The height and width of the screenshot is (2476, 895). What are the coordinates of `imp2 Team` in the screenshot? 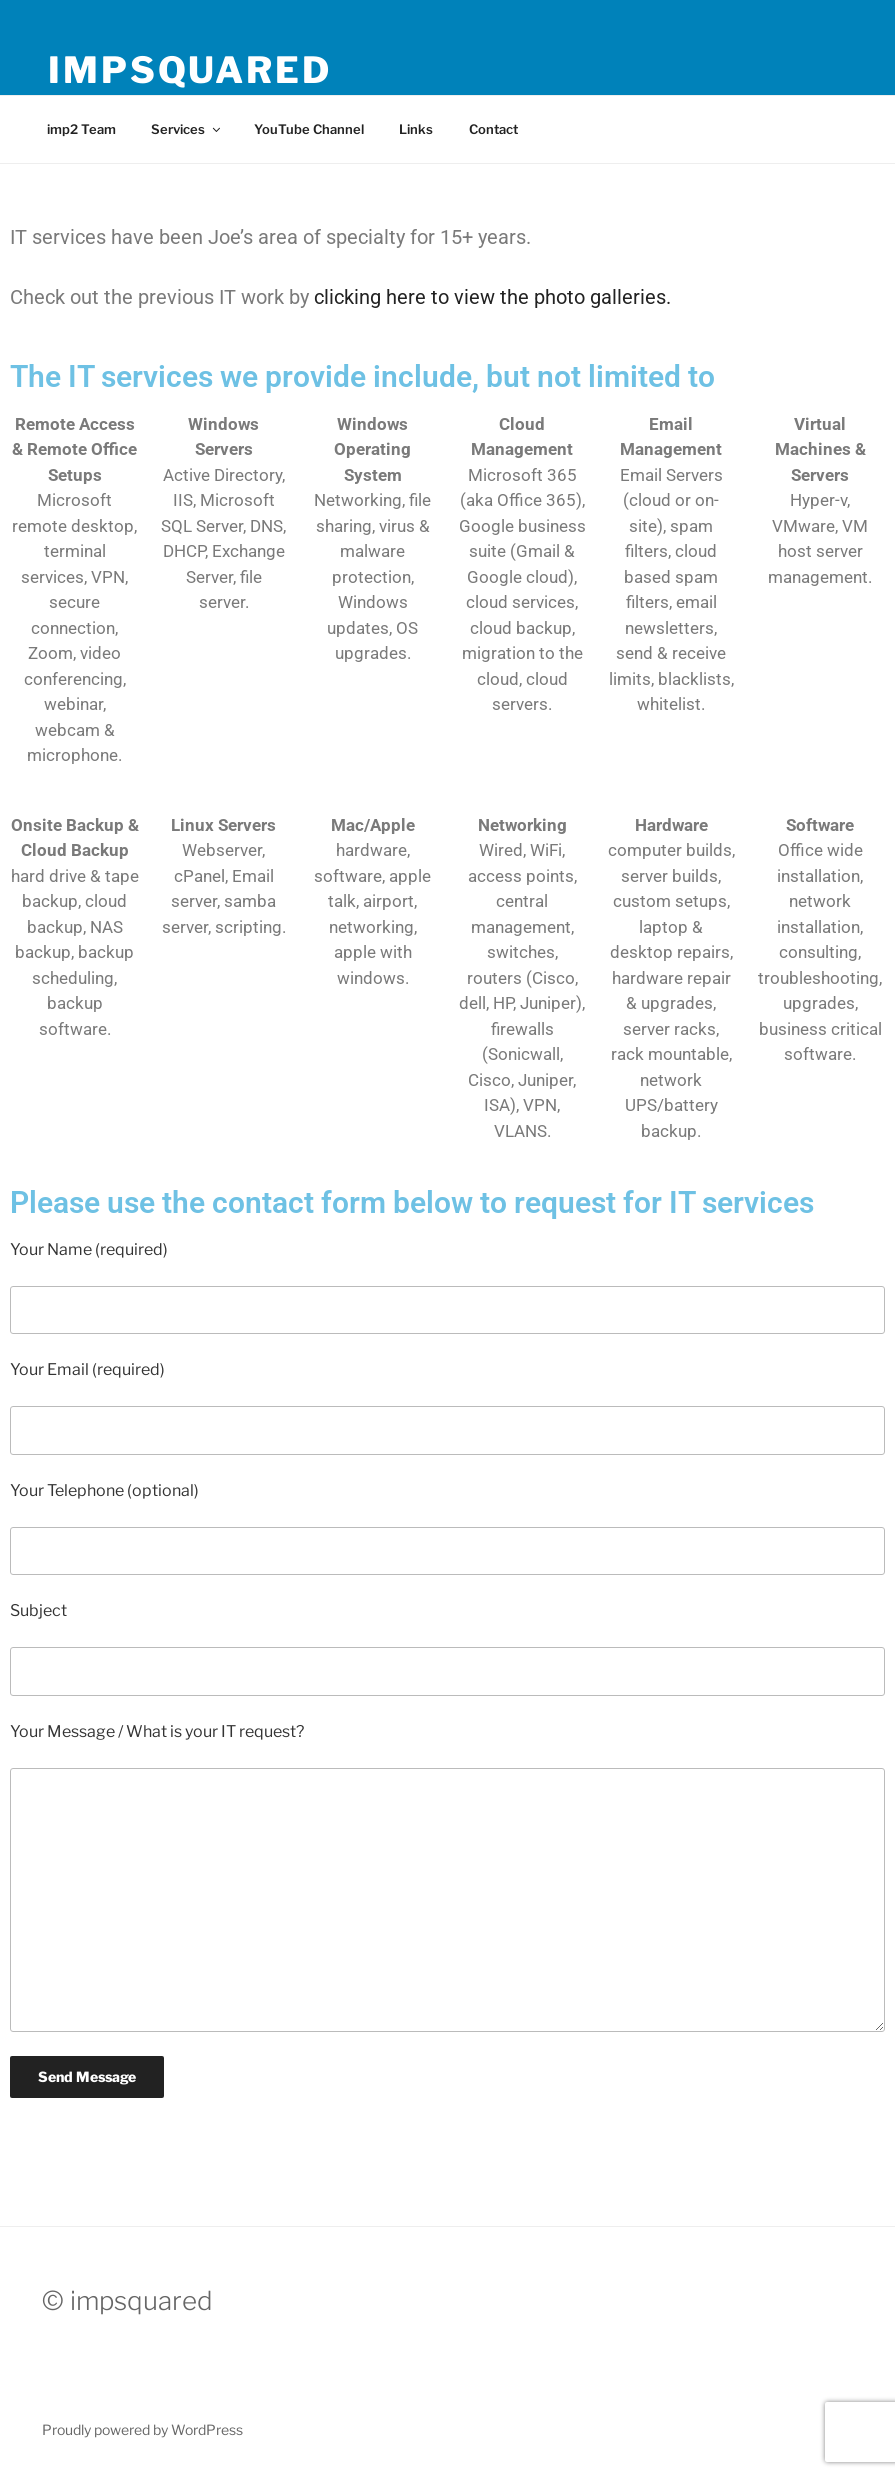 It's located at (81, 129).